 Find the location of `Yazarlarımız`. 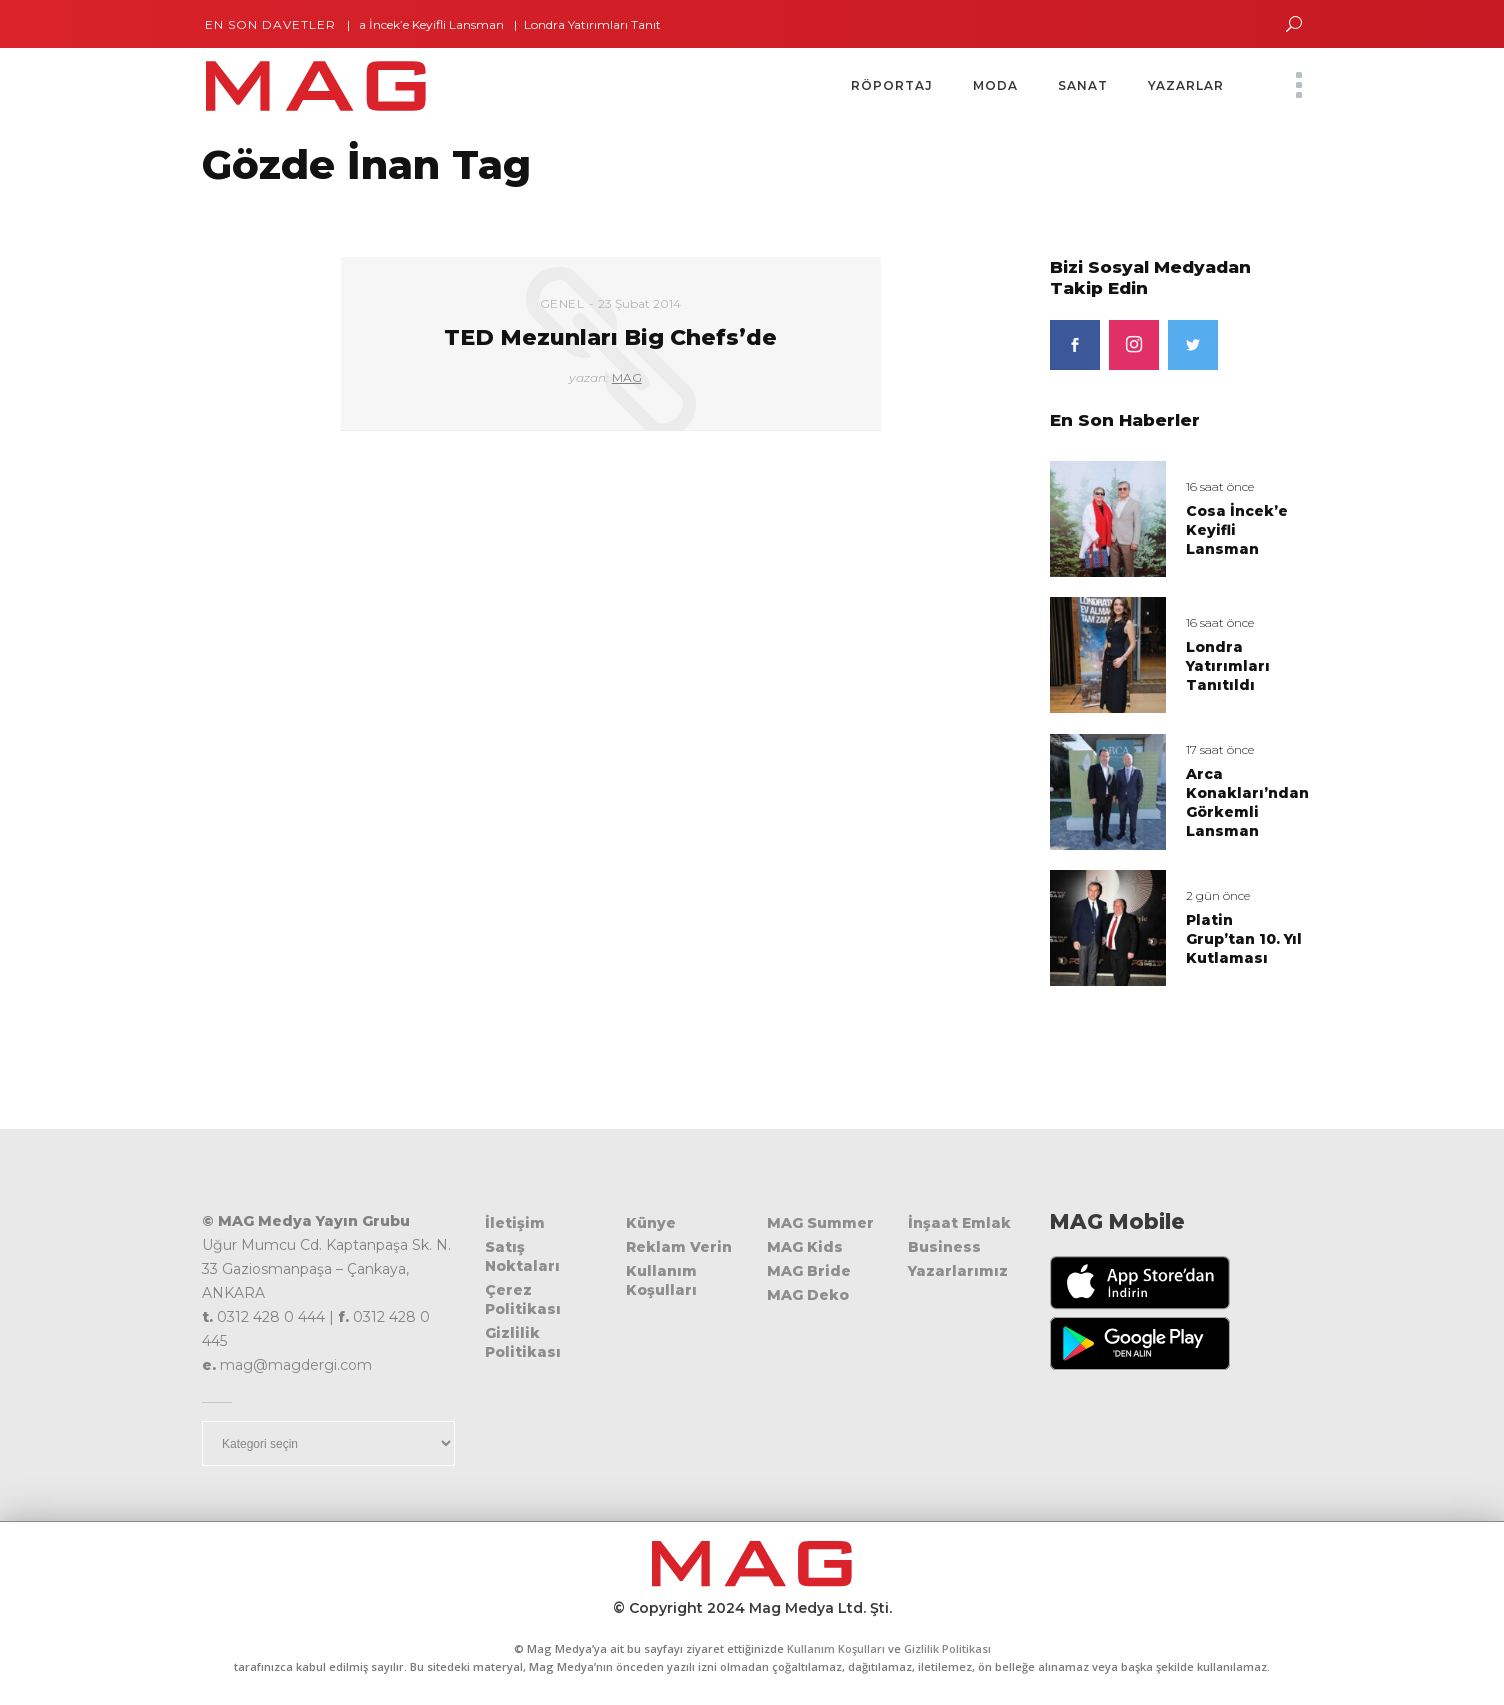

Yazarlarımız is located at coordinates (958, 1271).